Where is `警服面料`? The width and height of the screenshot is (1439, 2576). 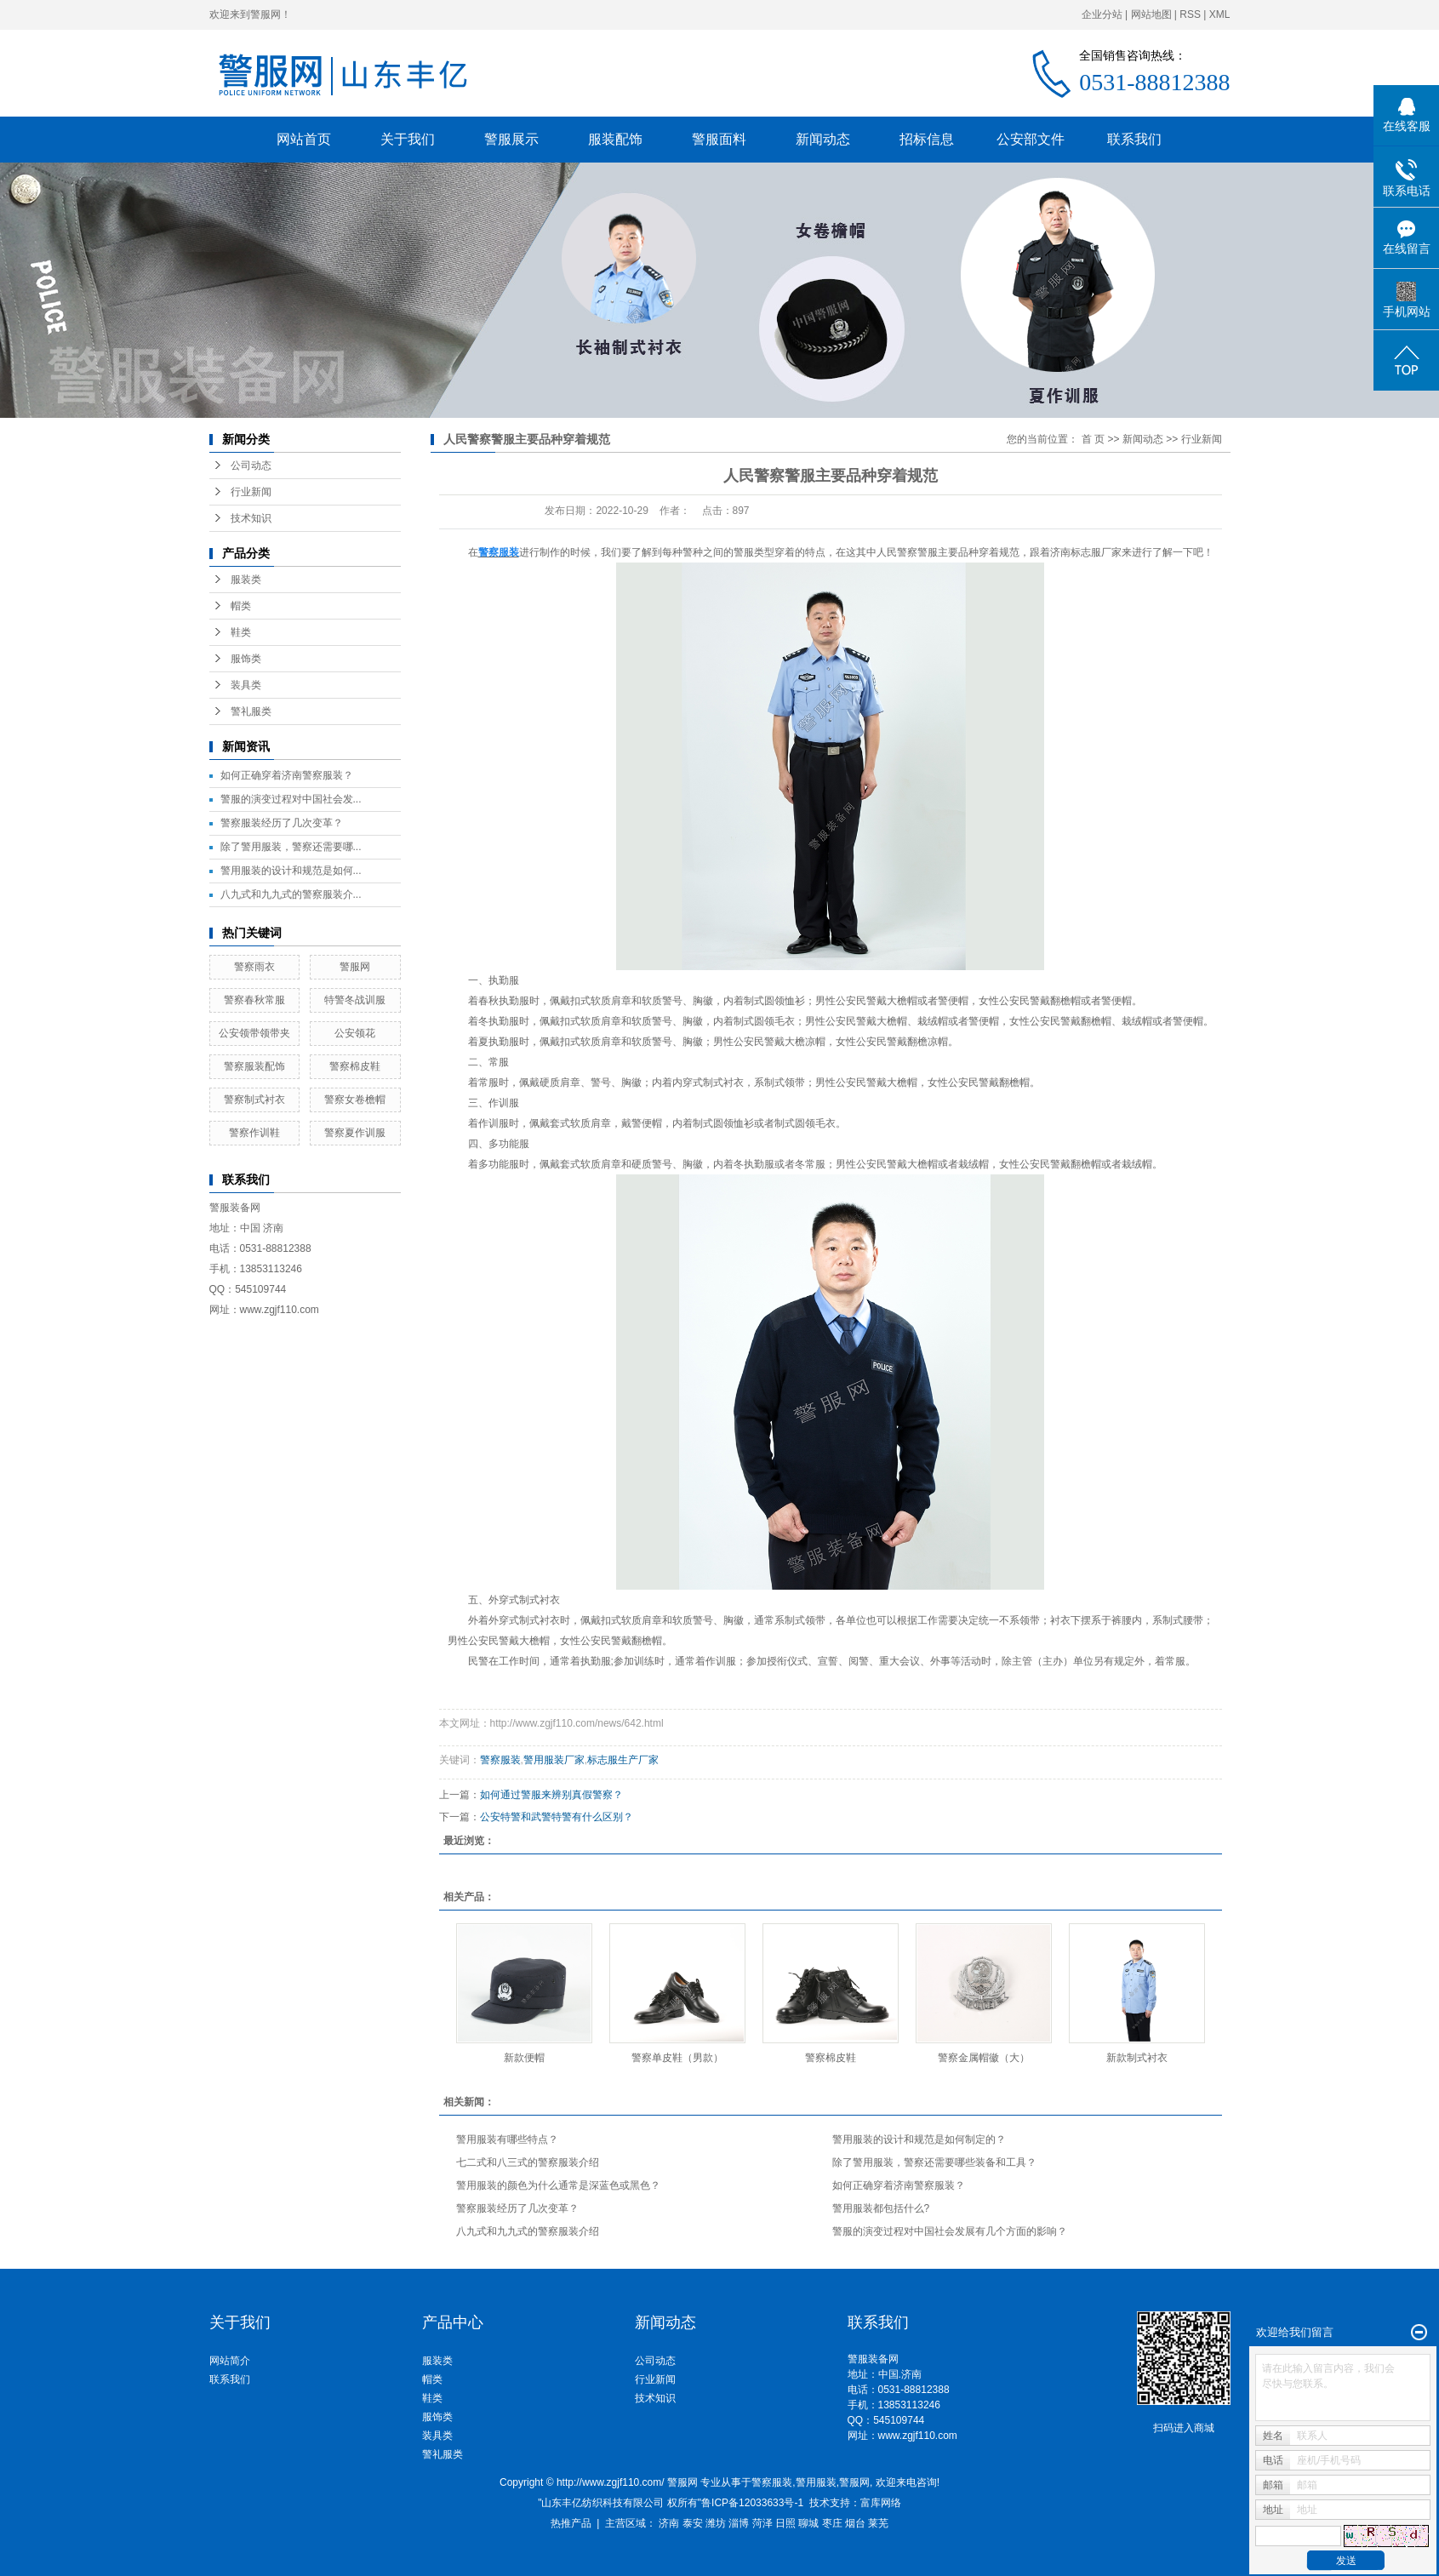 警服面料 is located at coordinates (719, 139).